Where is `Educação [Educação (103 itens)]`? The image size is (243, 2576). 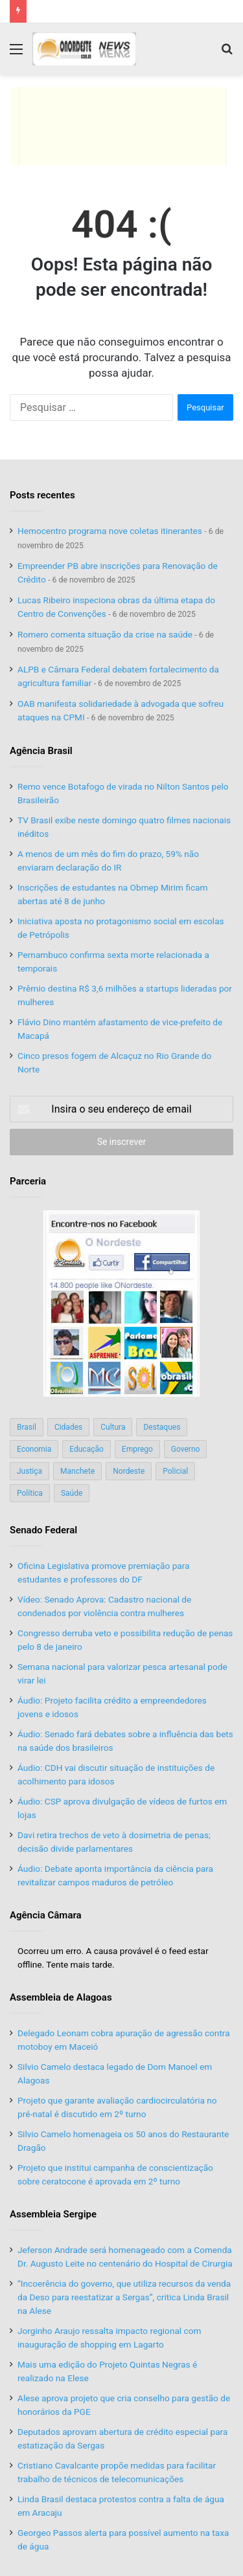
Educação [Educação (103 itens)] is located at coordinates (86, 1449).